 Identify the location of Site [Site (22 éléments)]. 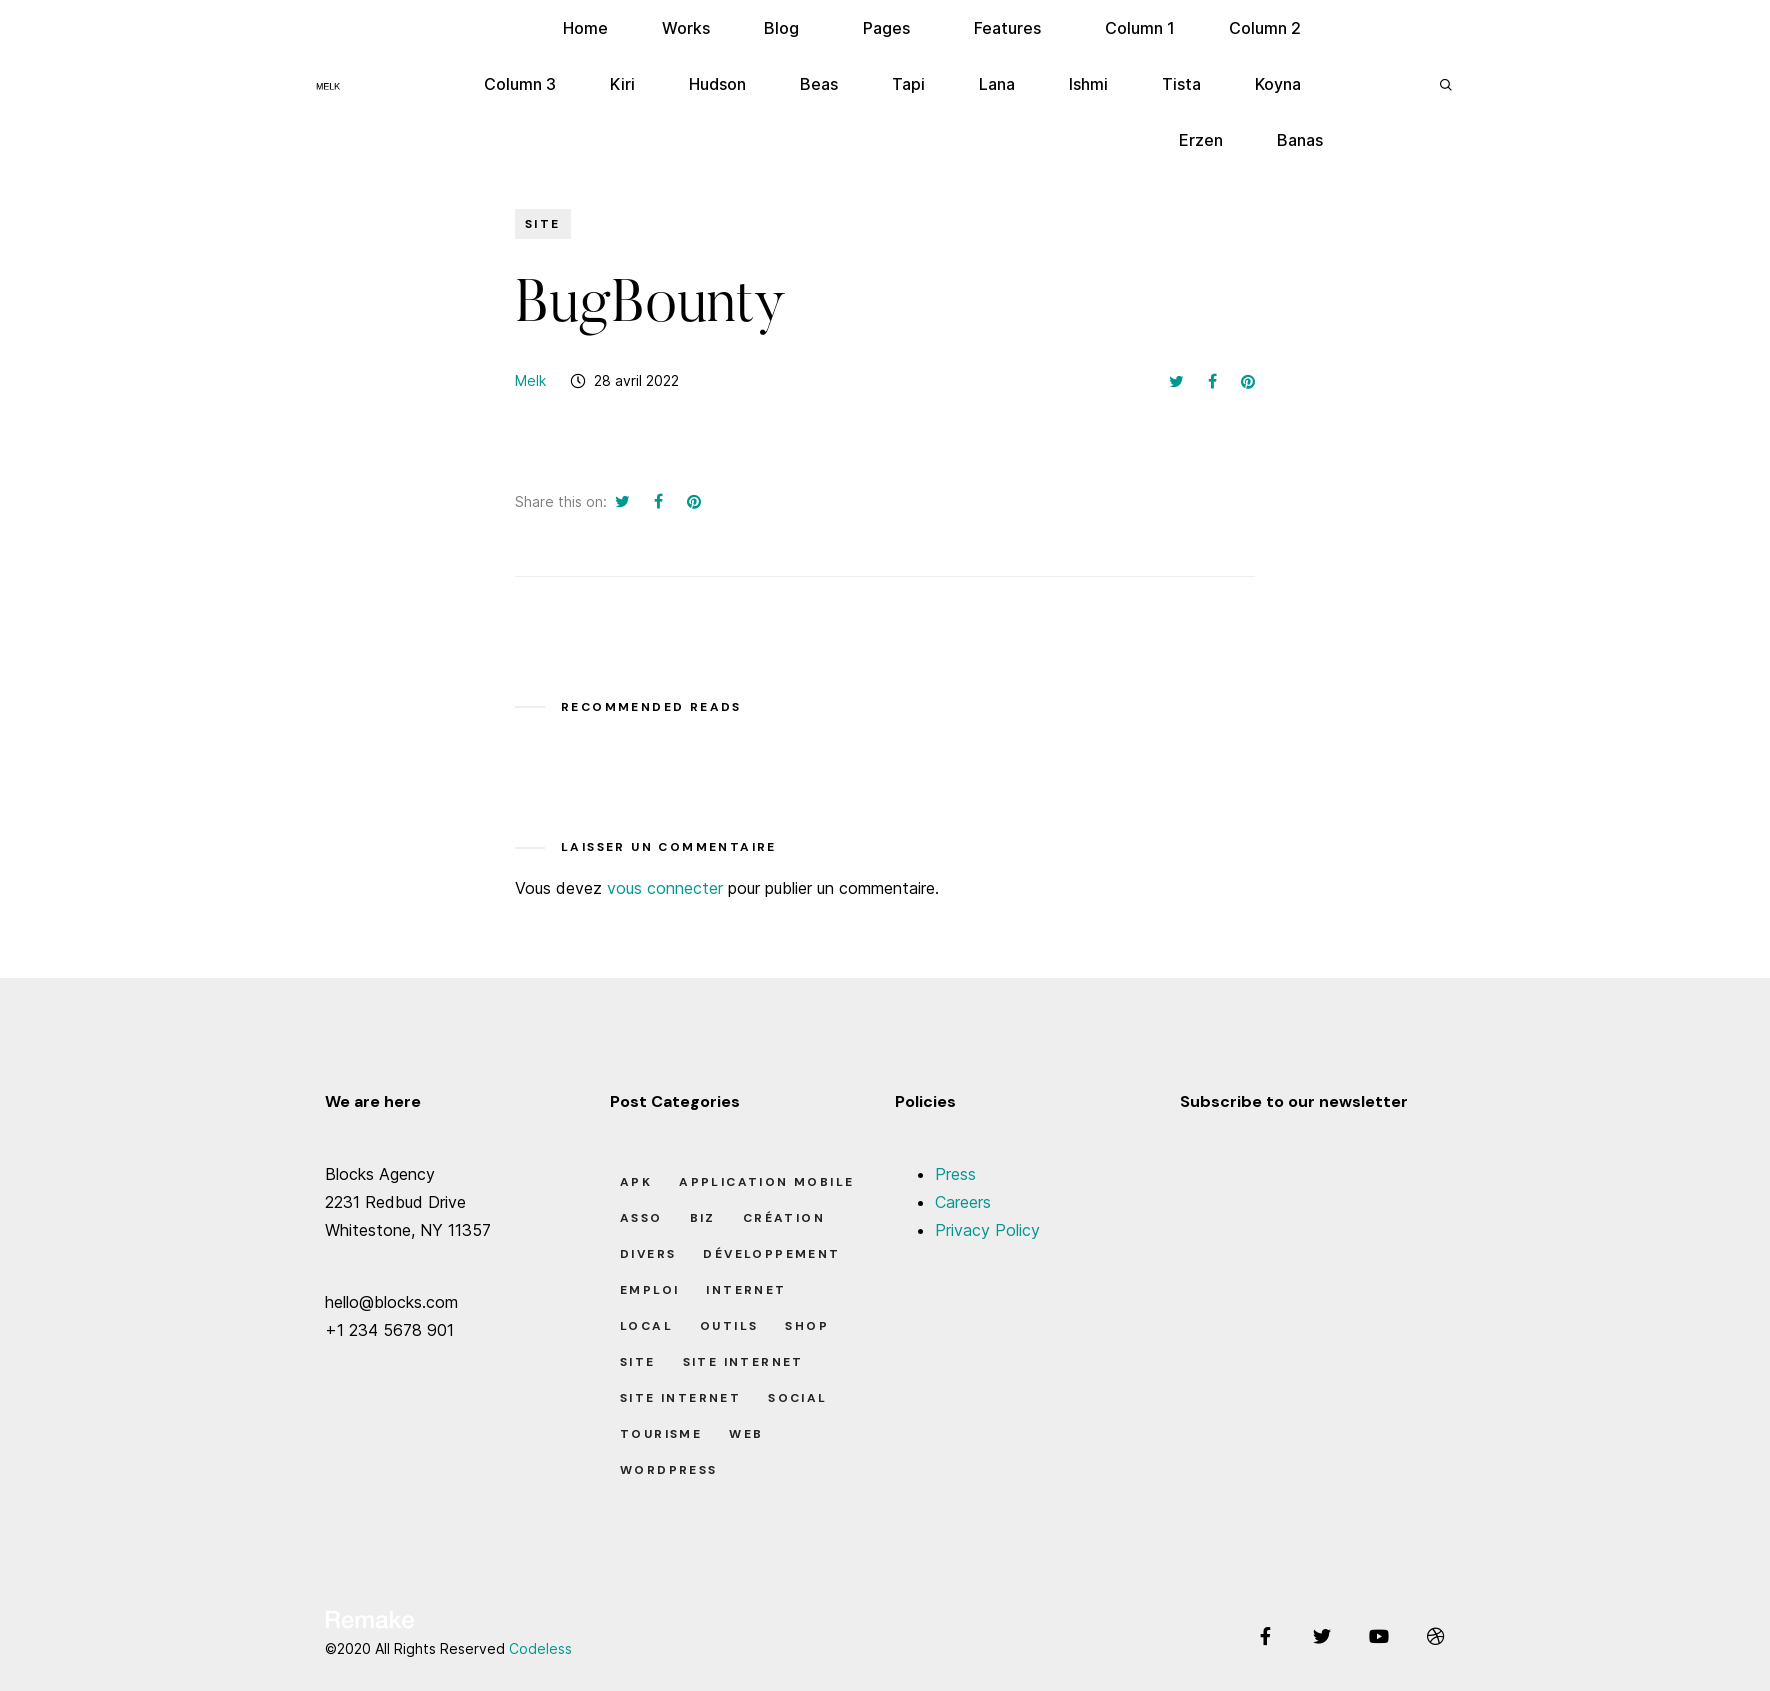
(638, 1362).